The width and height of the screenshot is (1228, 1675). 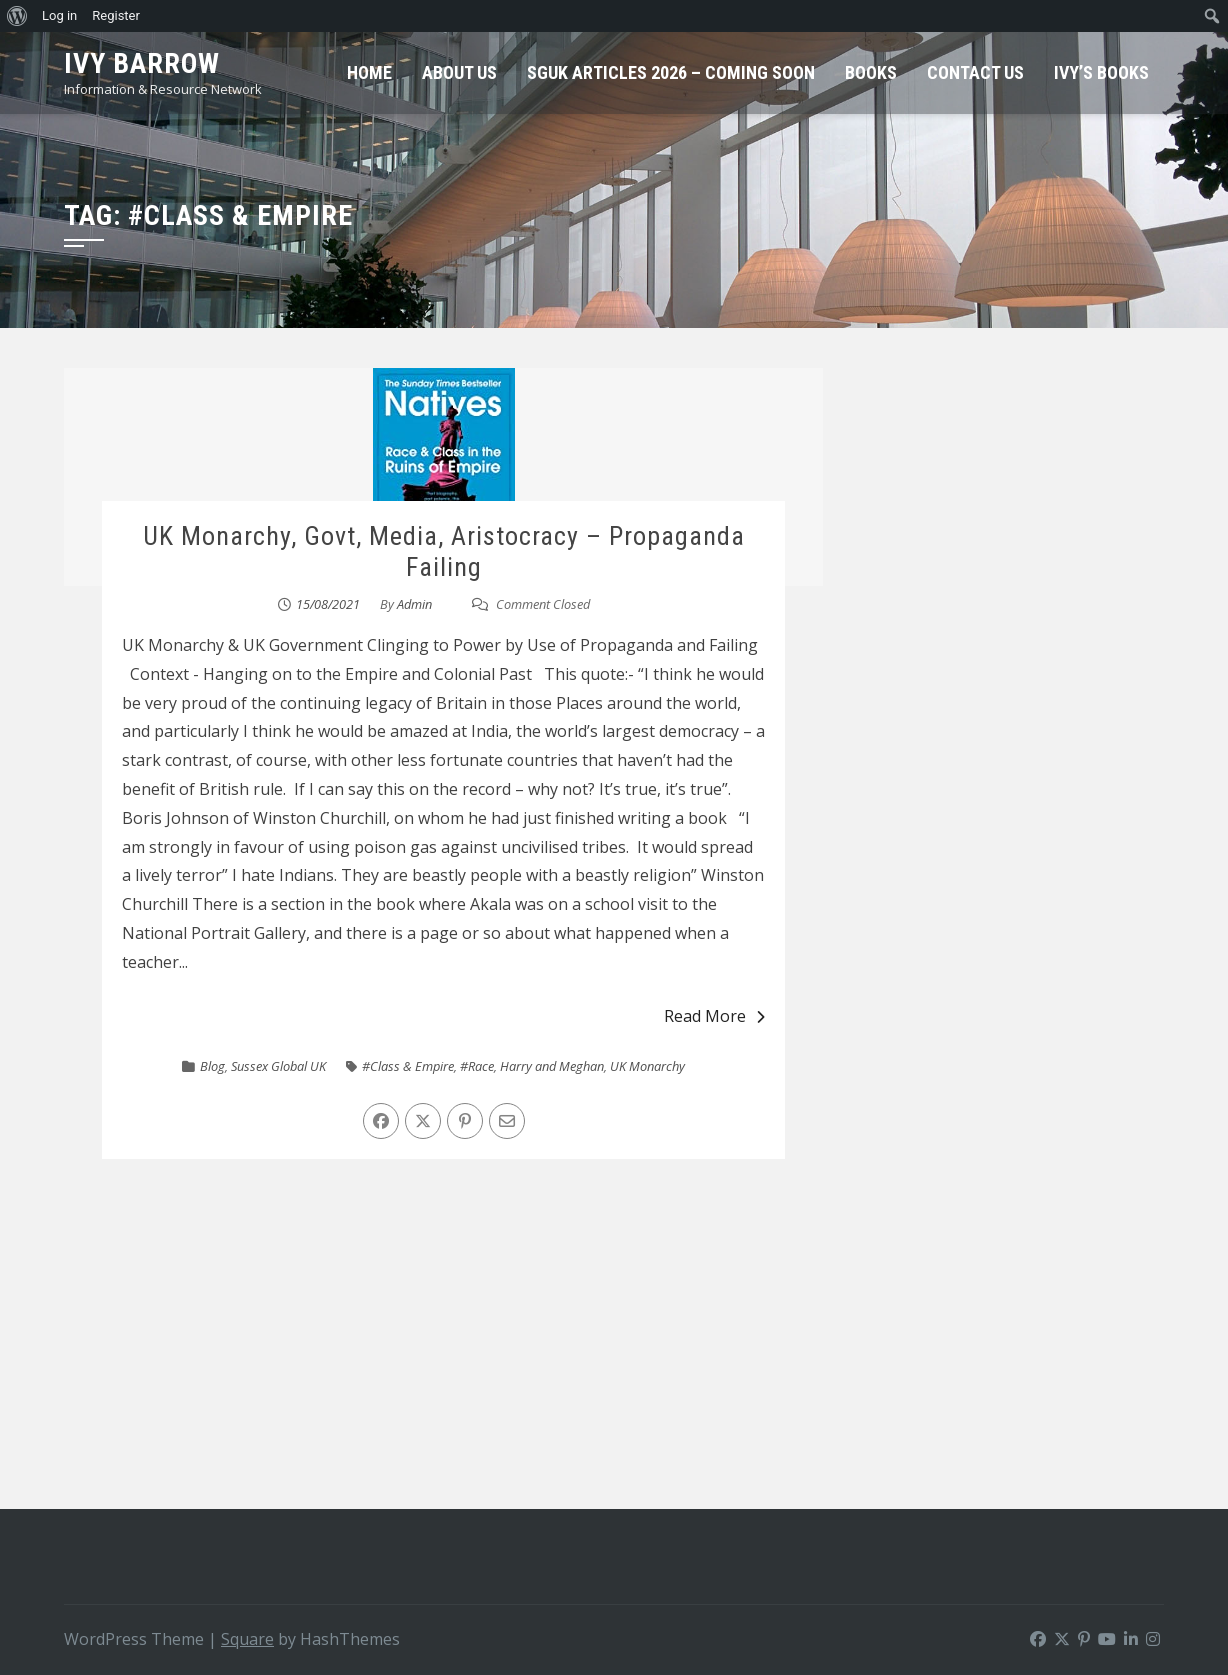 I want to click on Admin, so click(x=414, y=604).